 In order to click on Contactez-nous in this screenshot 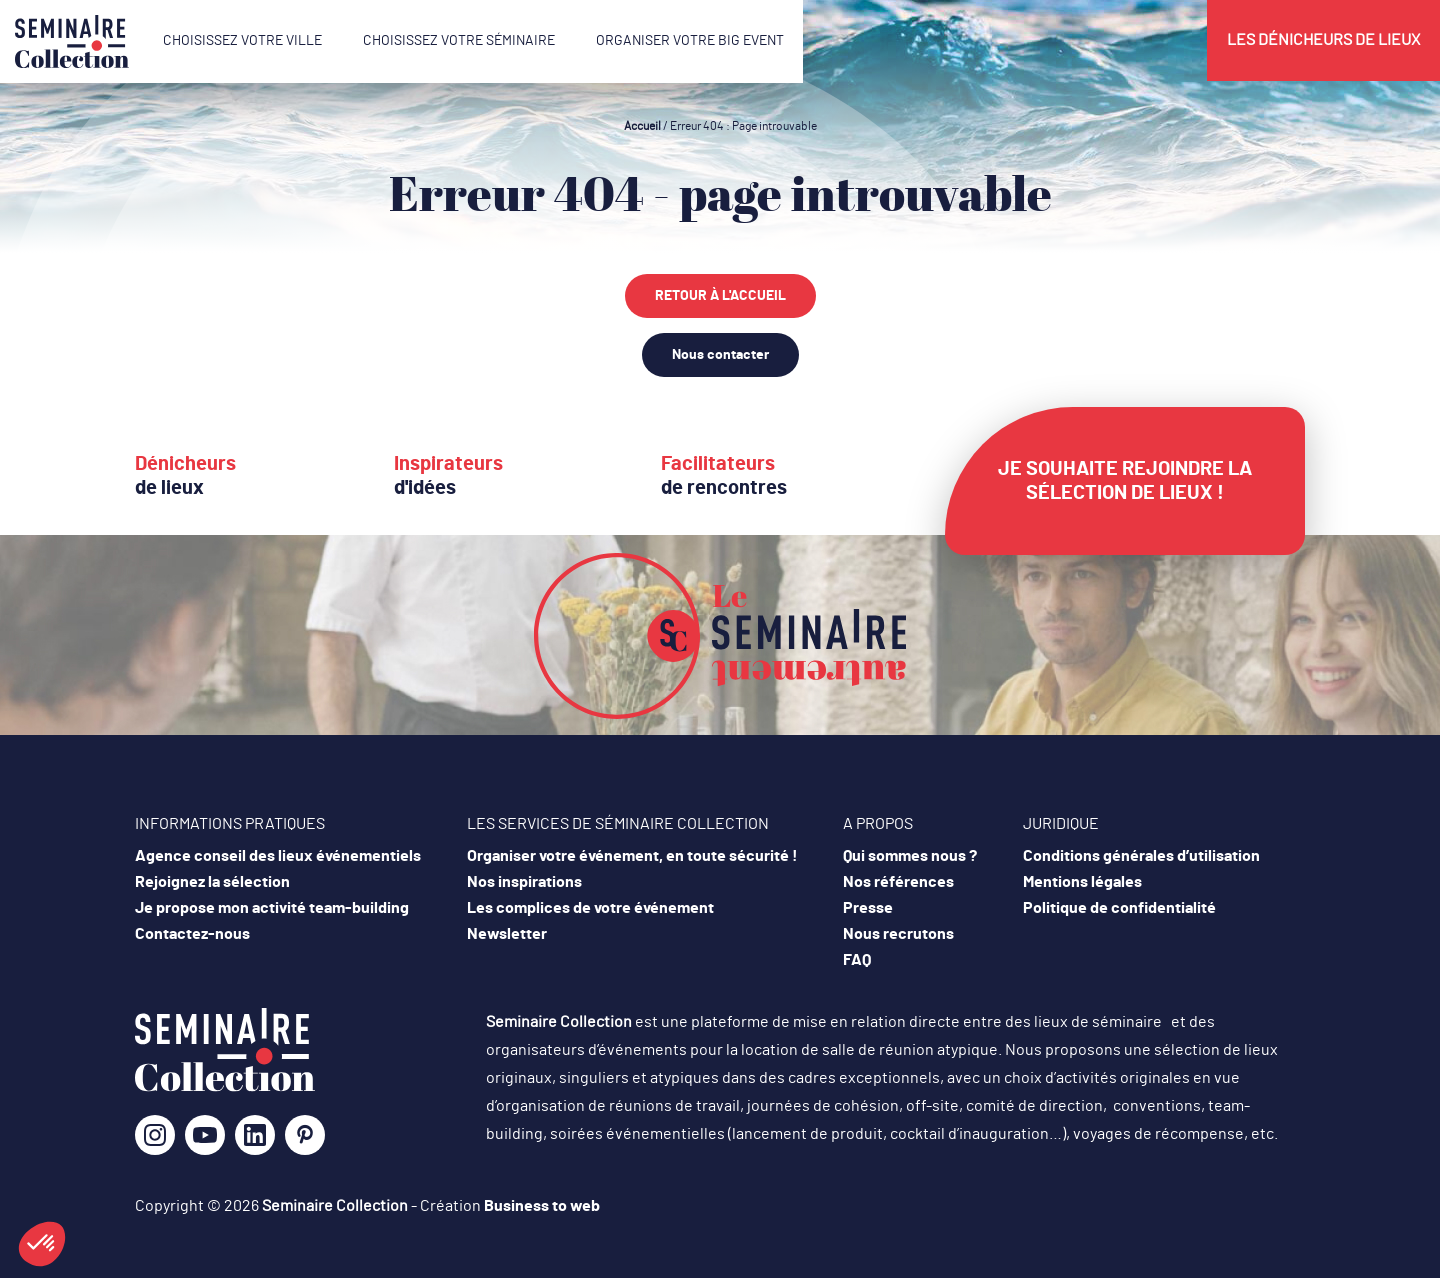, I will do `click(192, 934)`.